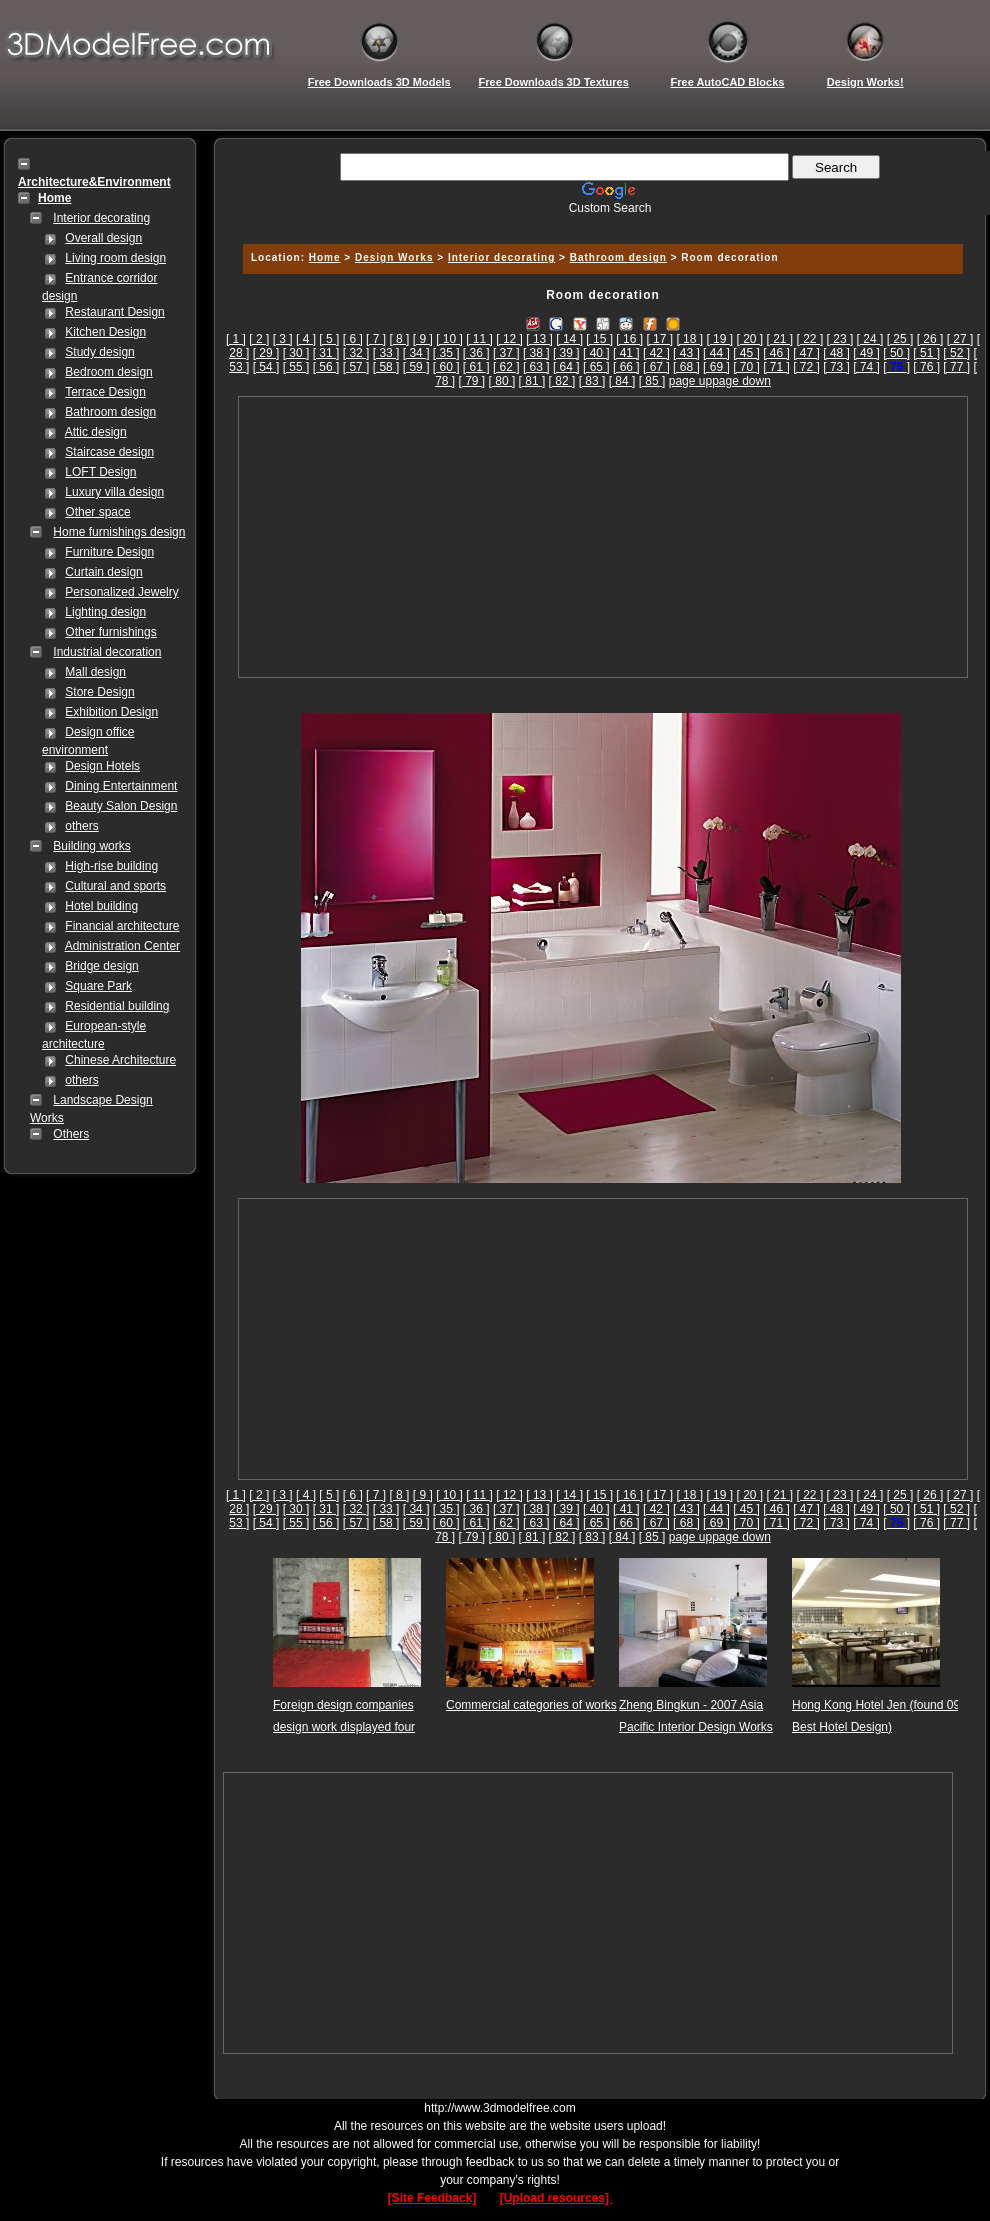 This screenshot has height=2221, width=990. Describe the element at coordinates (656, 367) in the screenshot. I see `[ 67 ]` at that location.